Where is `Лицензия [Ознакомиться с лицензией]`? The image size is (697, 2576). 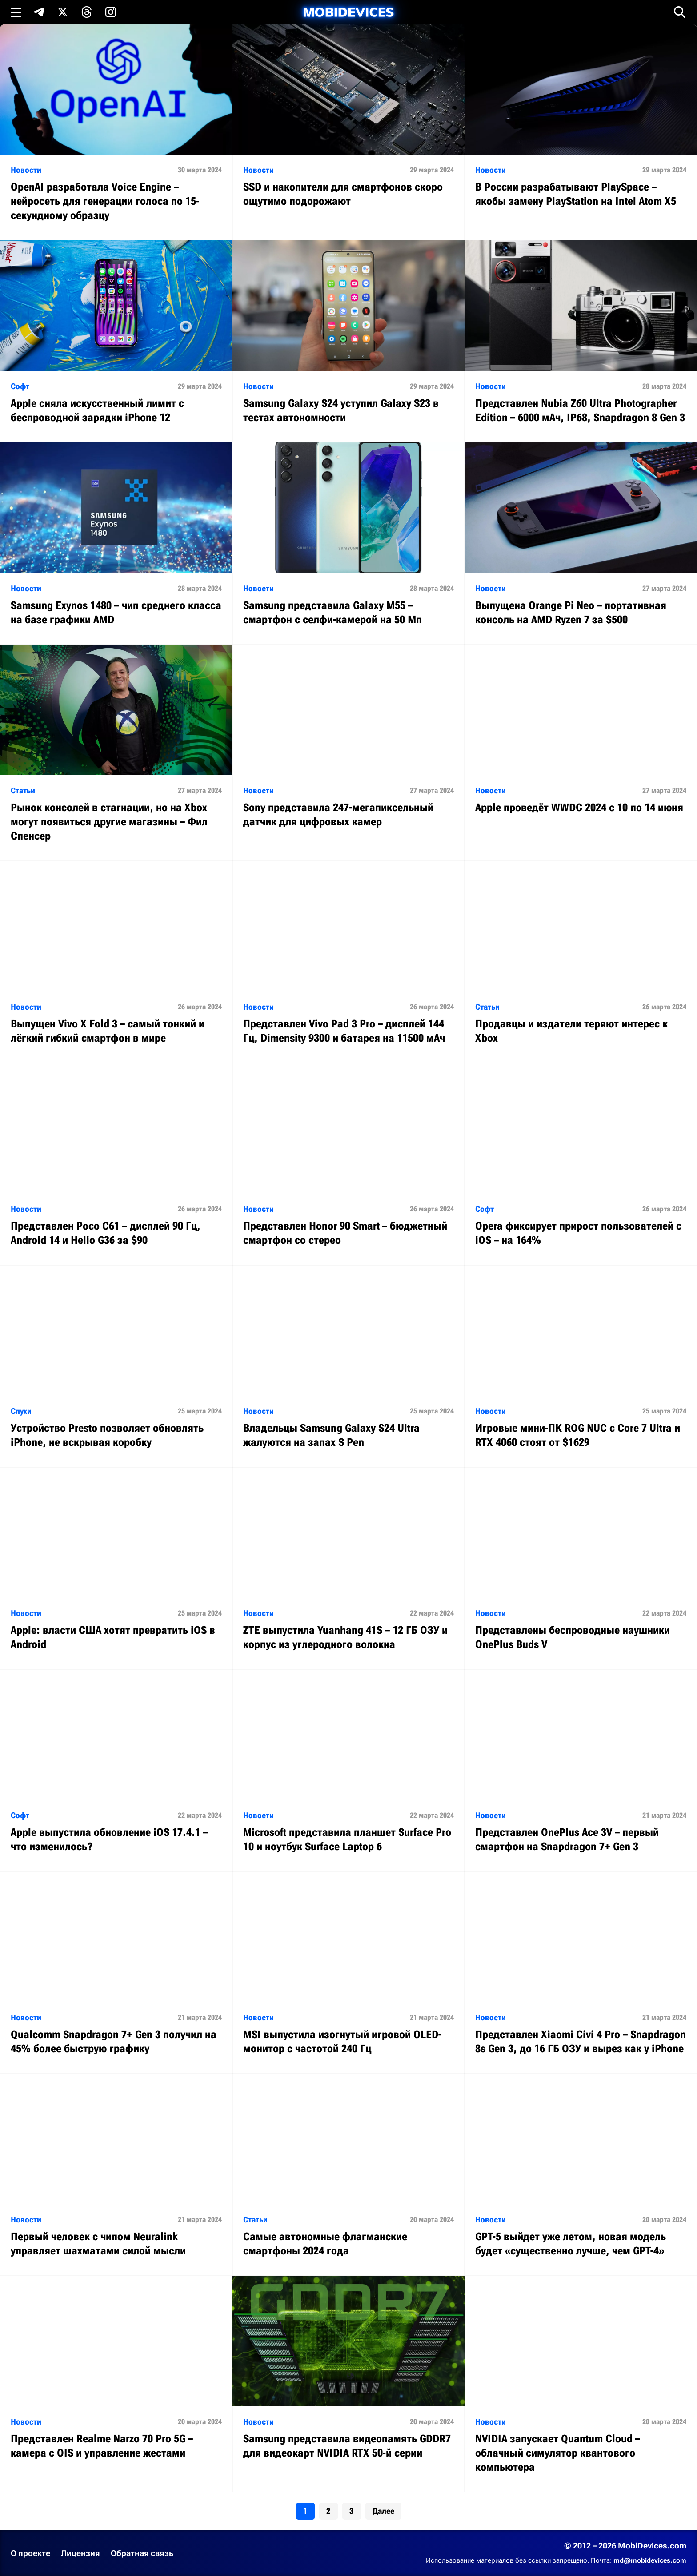
Лицензия [Ознакомиться с лицензией] is located at coordinates (80, 2553).